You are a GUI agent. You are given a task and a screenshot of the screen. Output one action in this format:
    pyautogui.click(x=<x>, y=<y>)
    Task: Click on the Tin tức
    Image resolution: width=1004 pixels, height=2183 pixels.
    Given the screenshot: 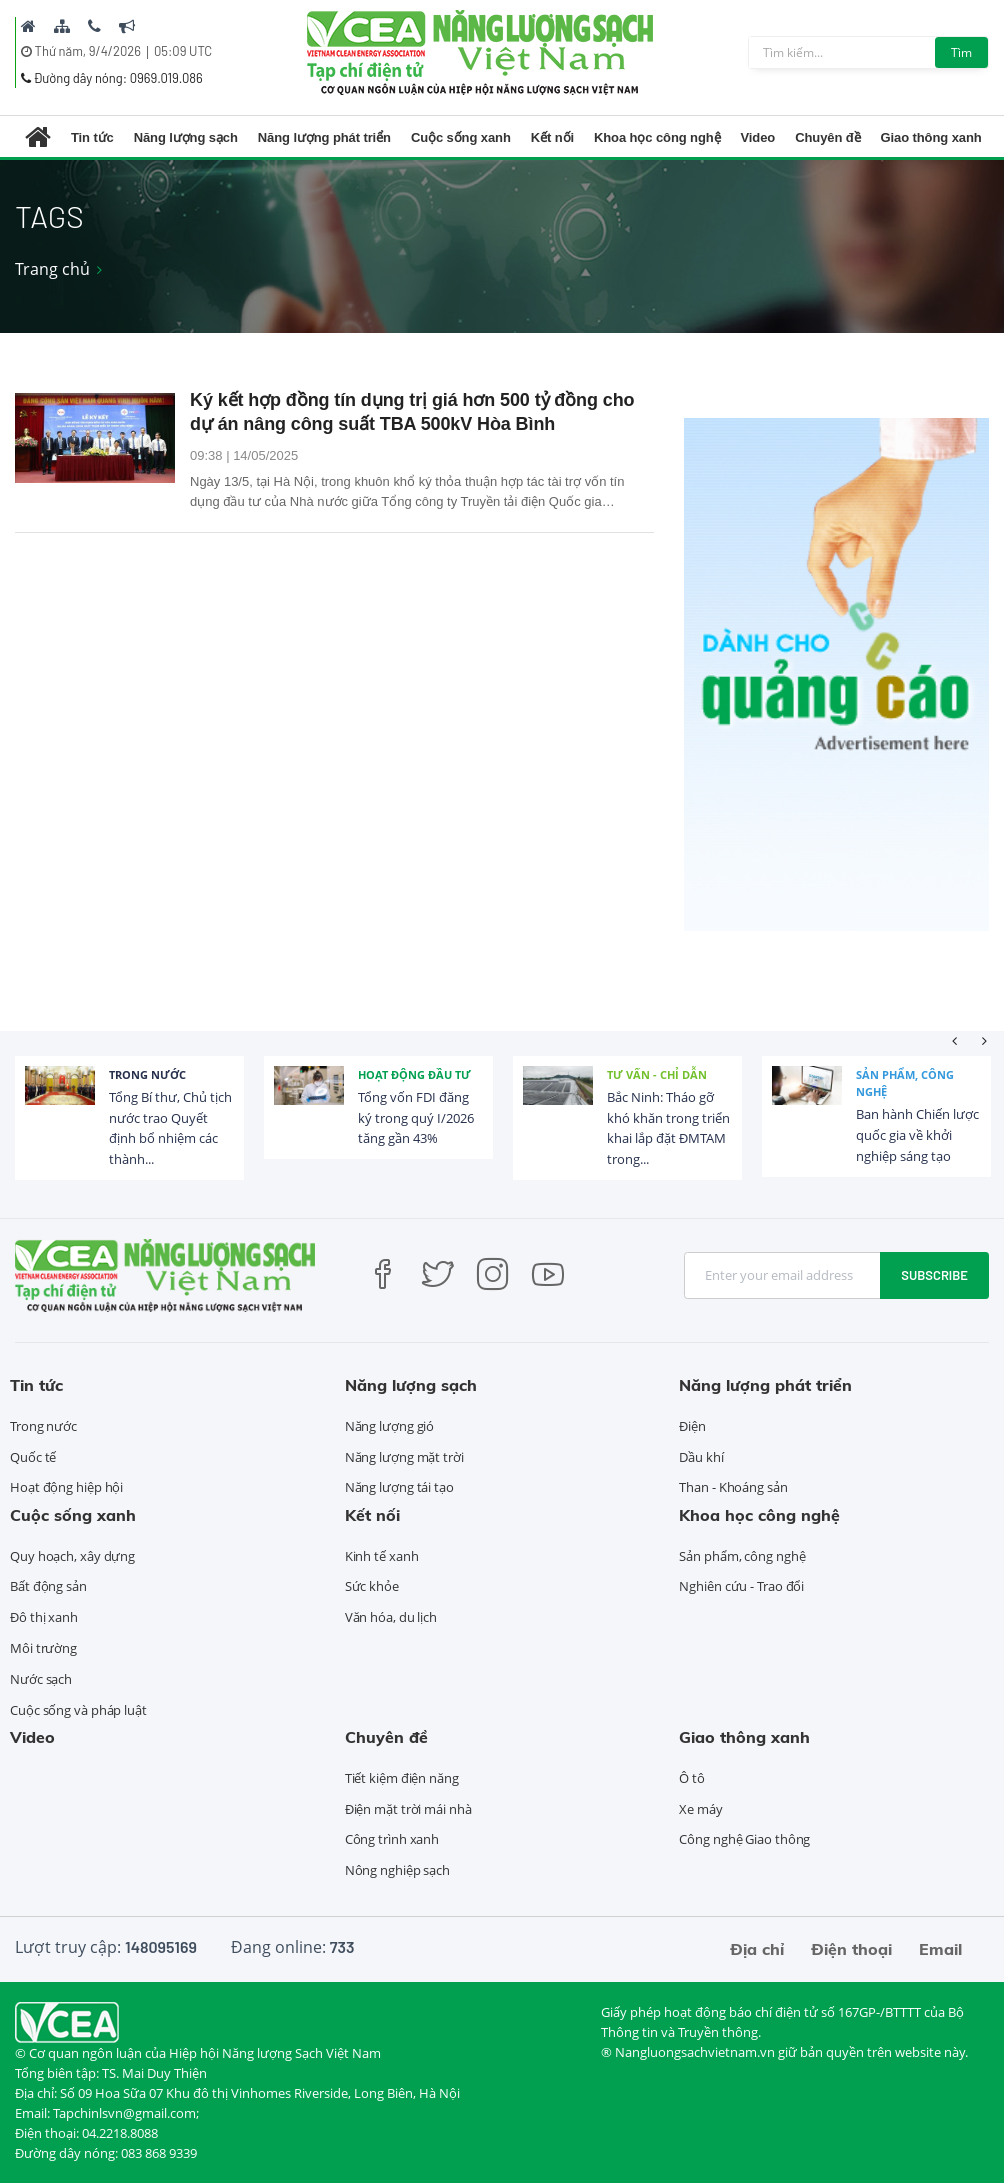 What is the action you would take?
    pyautogui.click(x=92, y=137)
    